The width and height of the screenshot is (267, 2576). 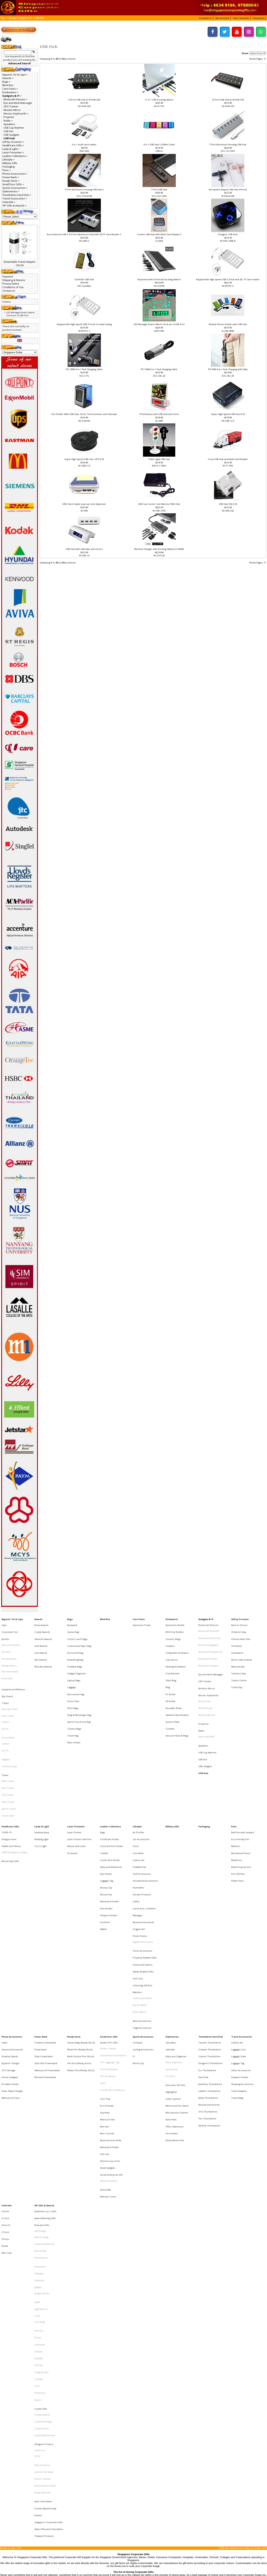 I want to click on Trendy Silicon Watches, so click(x=112, y=1964).